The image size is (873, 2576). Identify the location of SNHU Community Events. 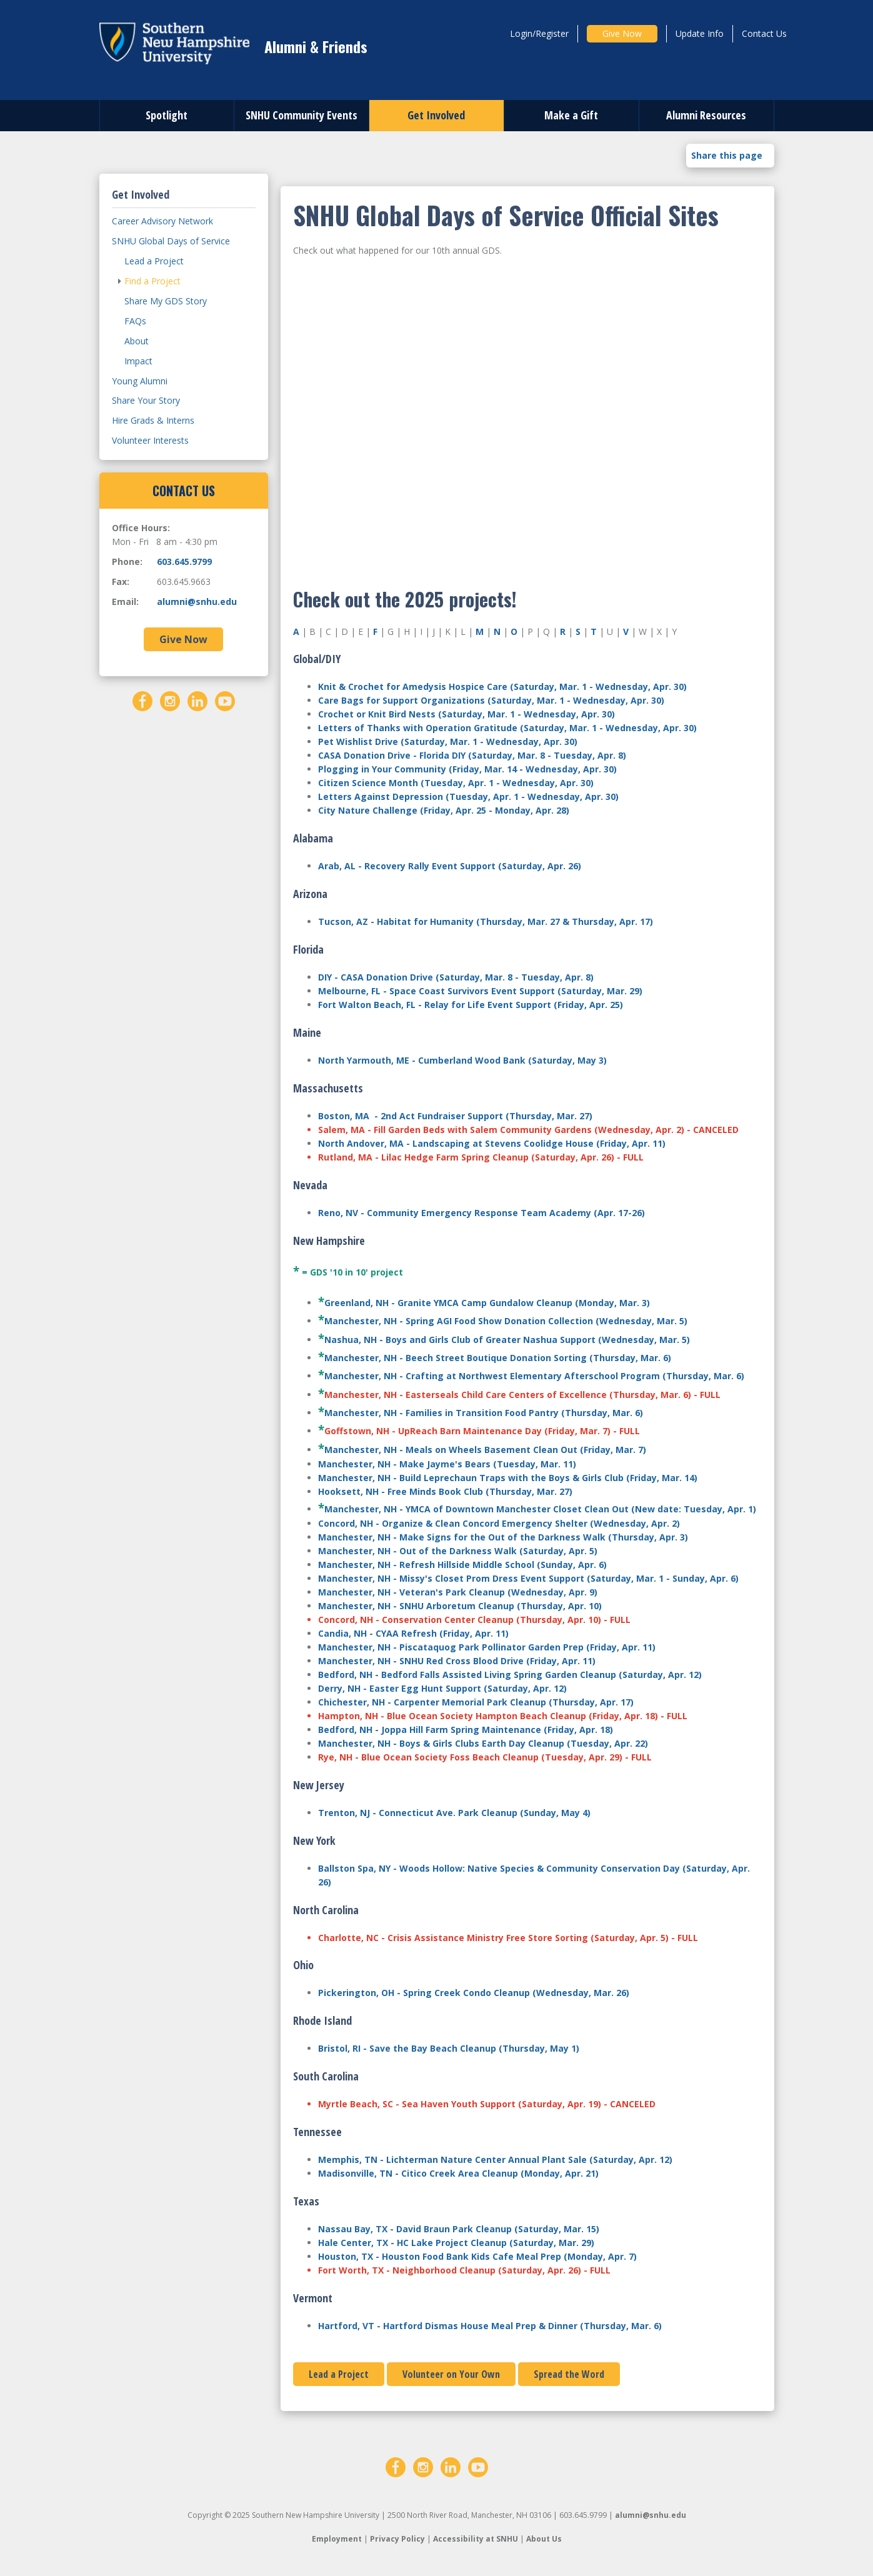
(301, 114).